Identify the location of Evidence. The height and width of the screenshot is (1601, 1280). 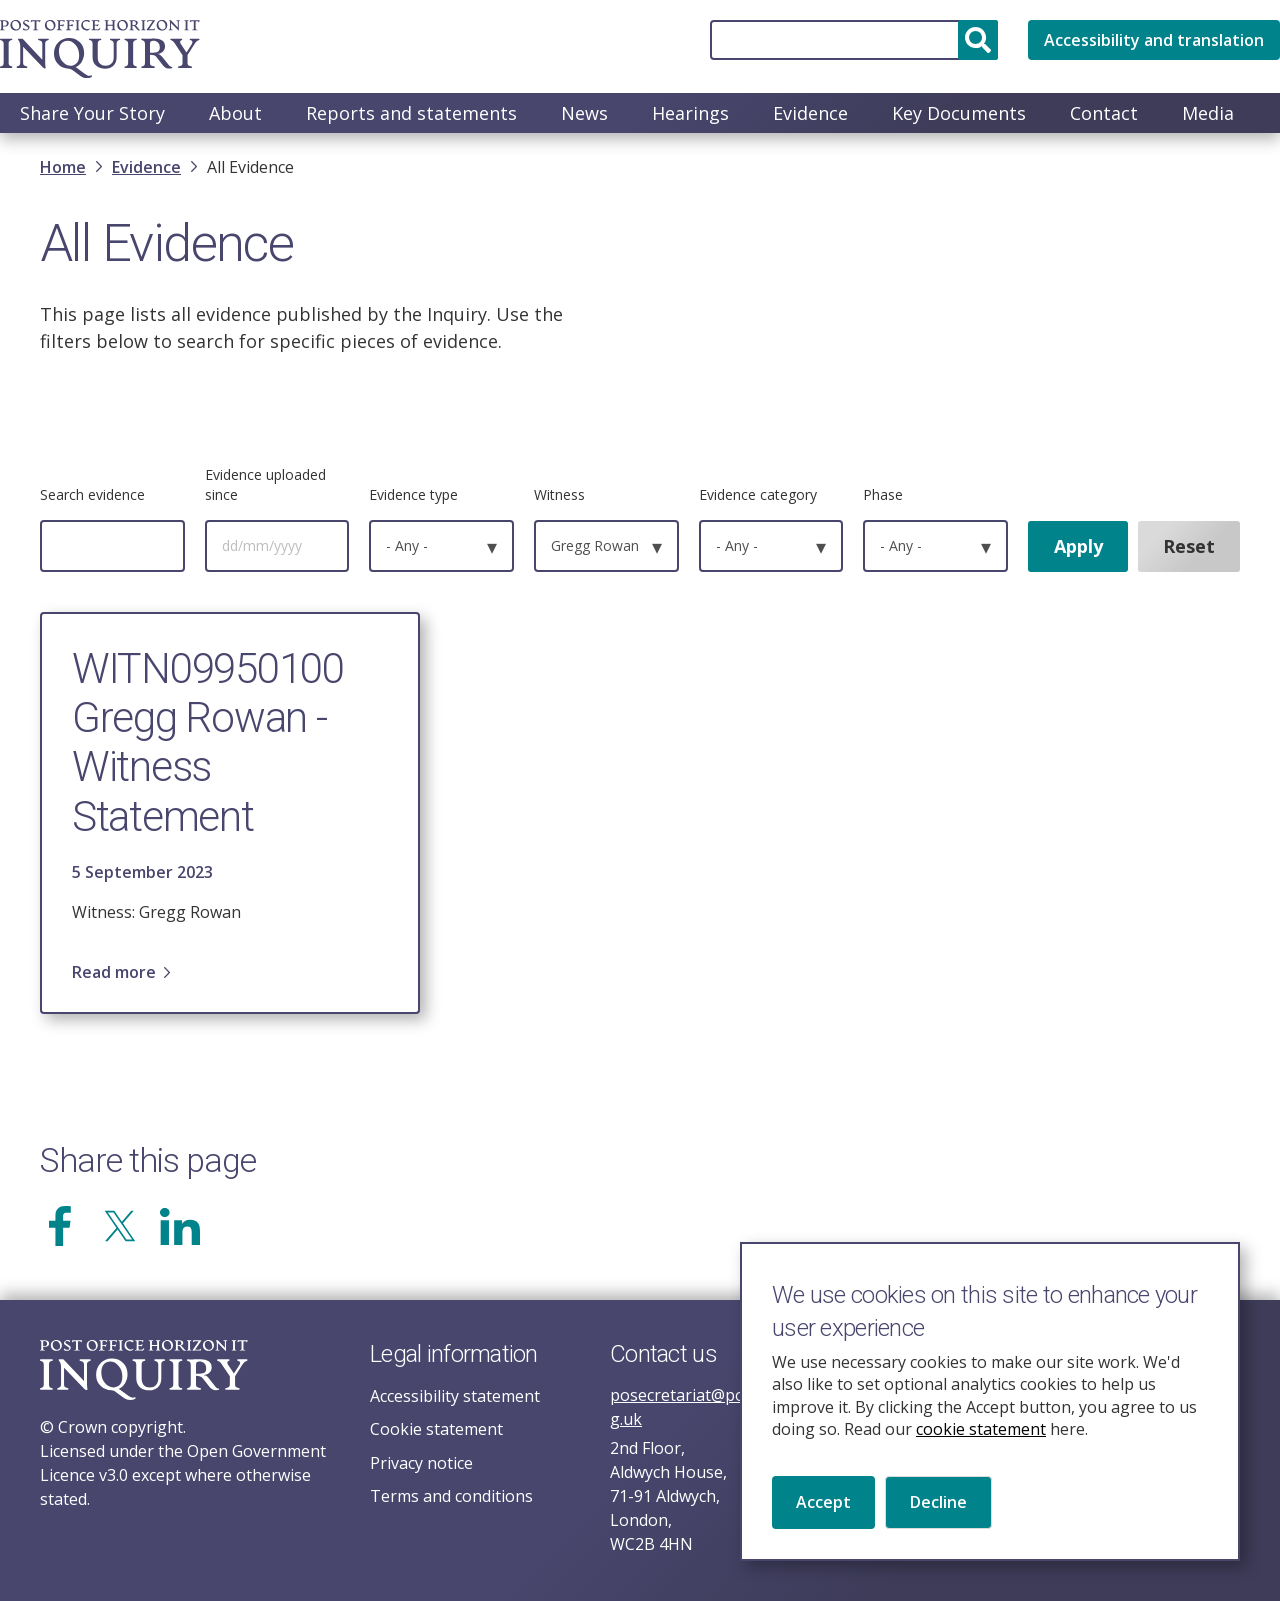
(810, 113).